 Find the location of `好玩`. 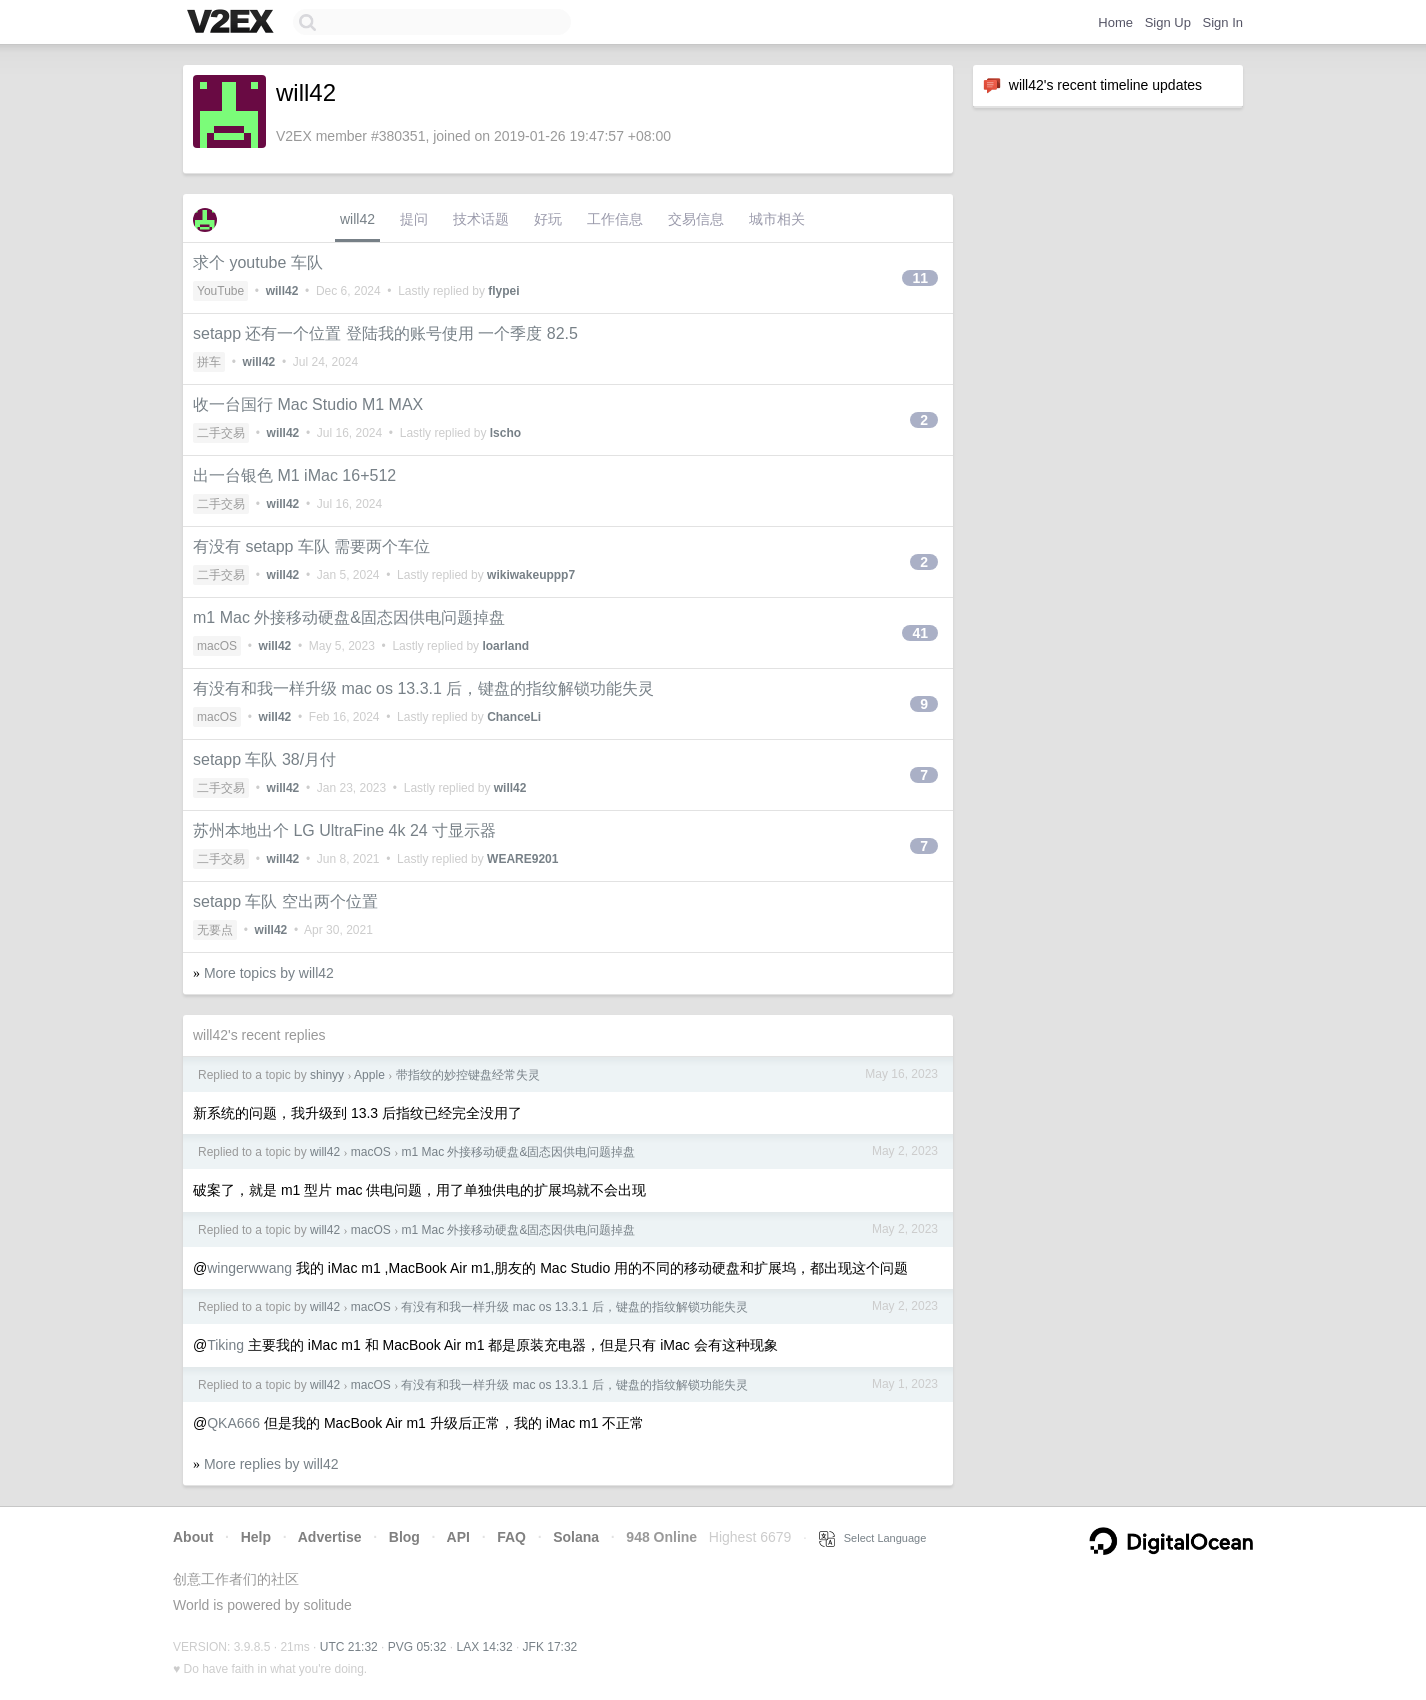

好玩 is located at coordinates (548, 219).